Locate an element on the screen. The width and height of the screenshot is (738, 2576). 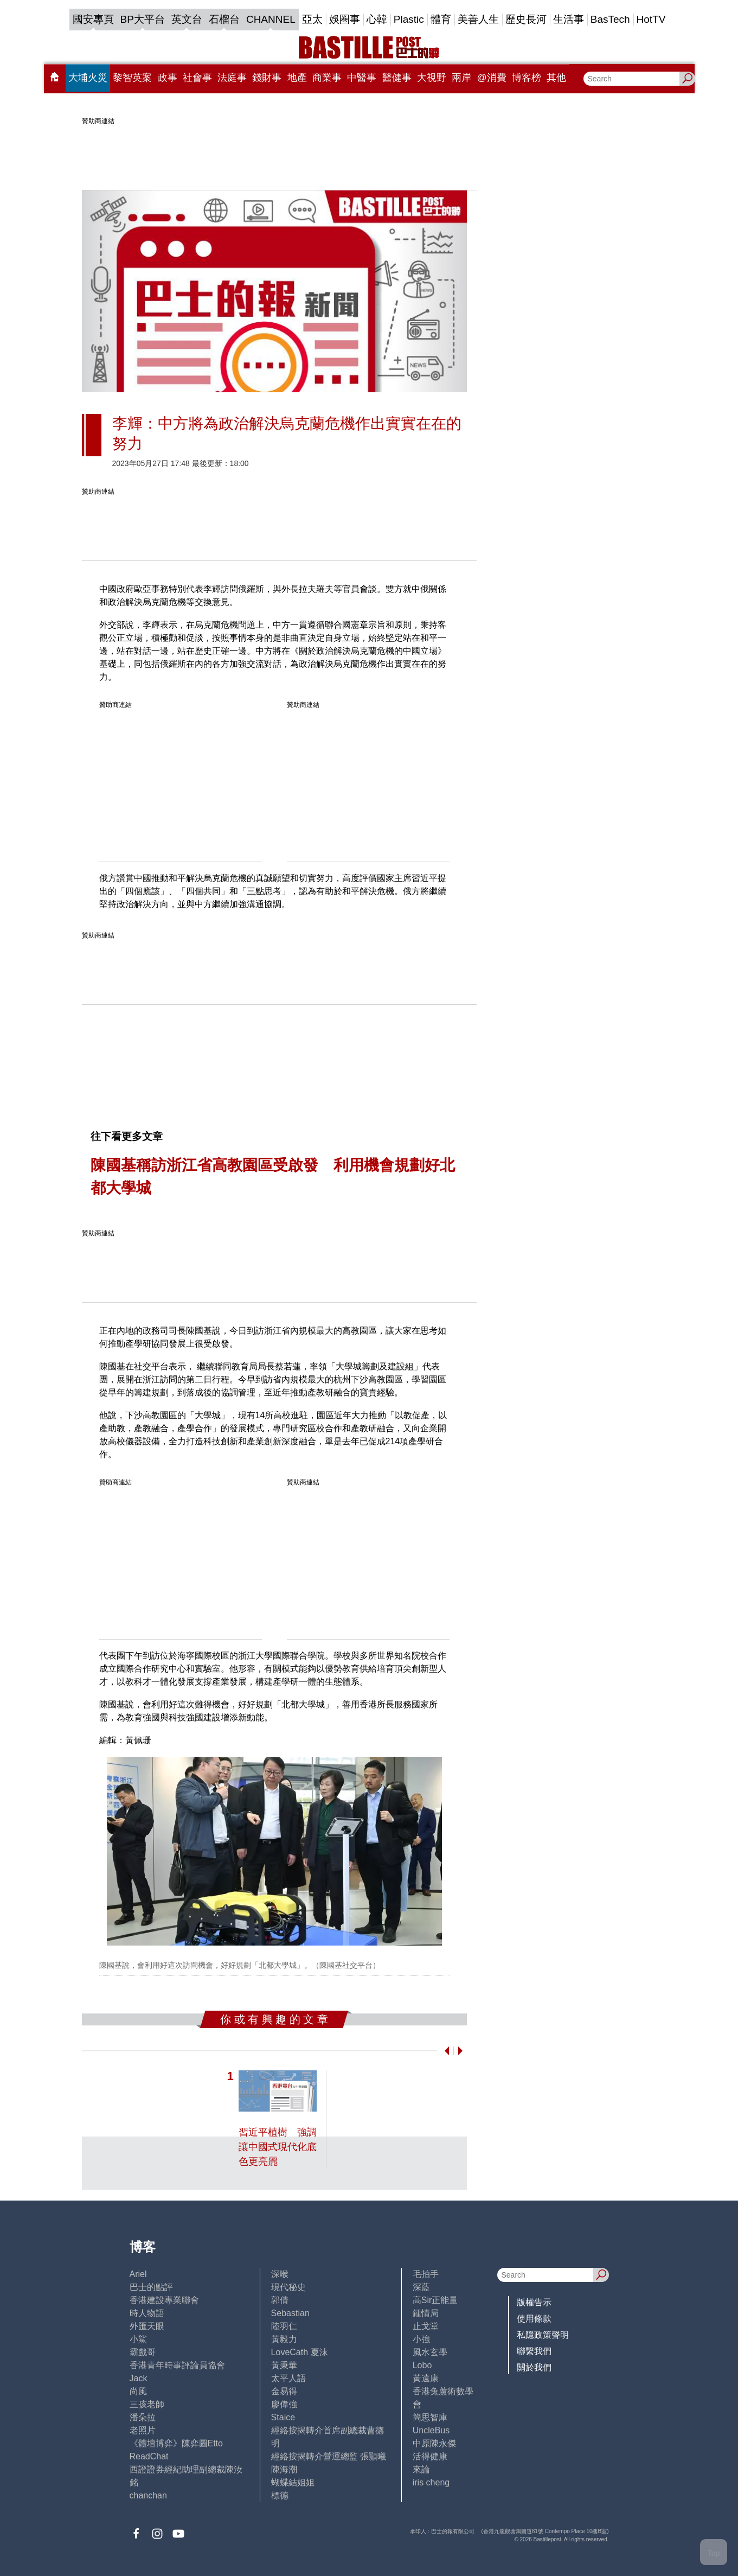
錢財事 is located at coordinates (266, 77).